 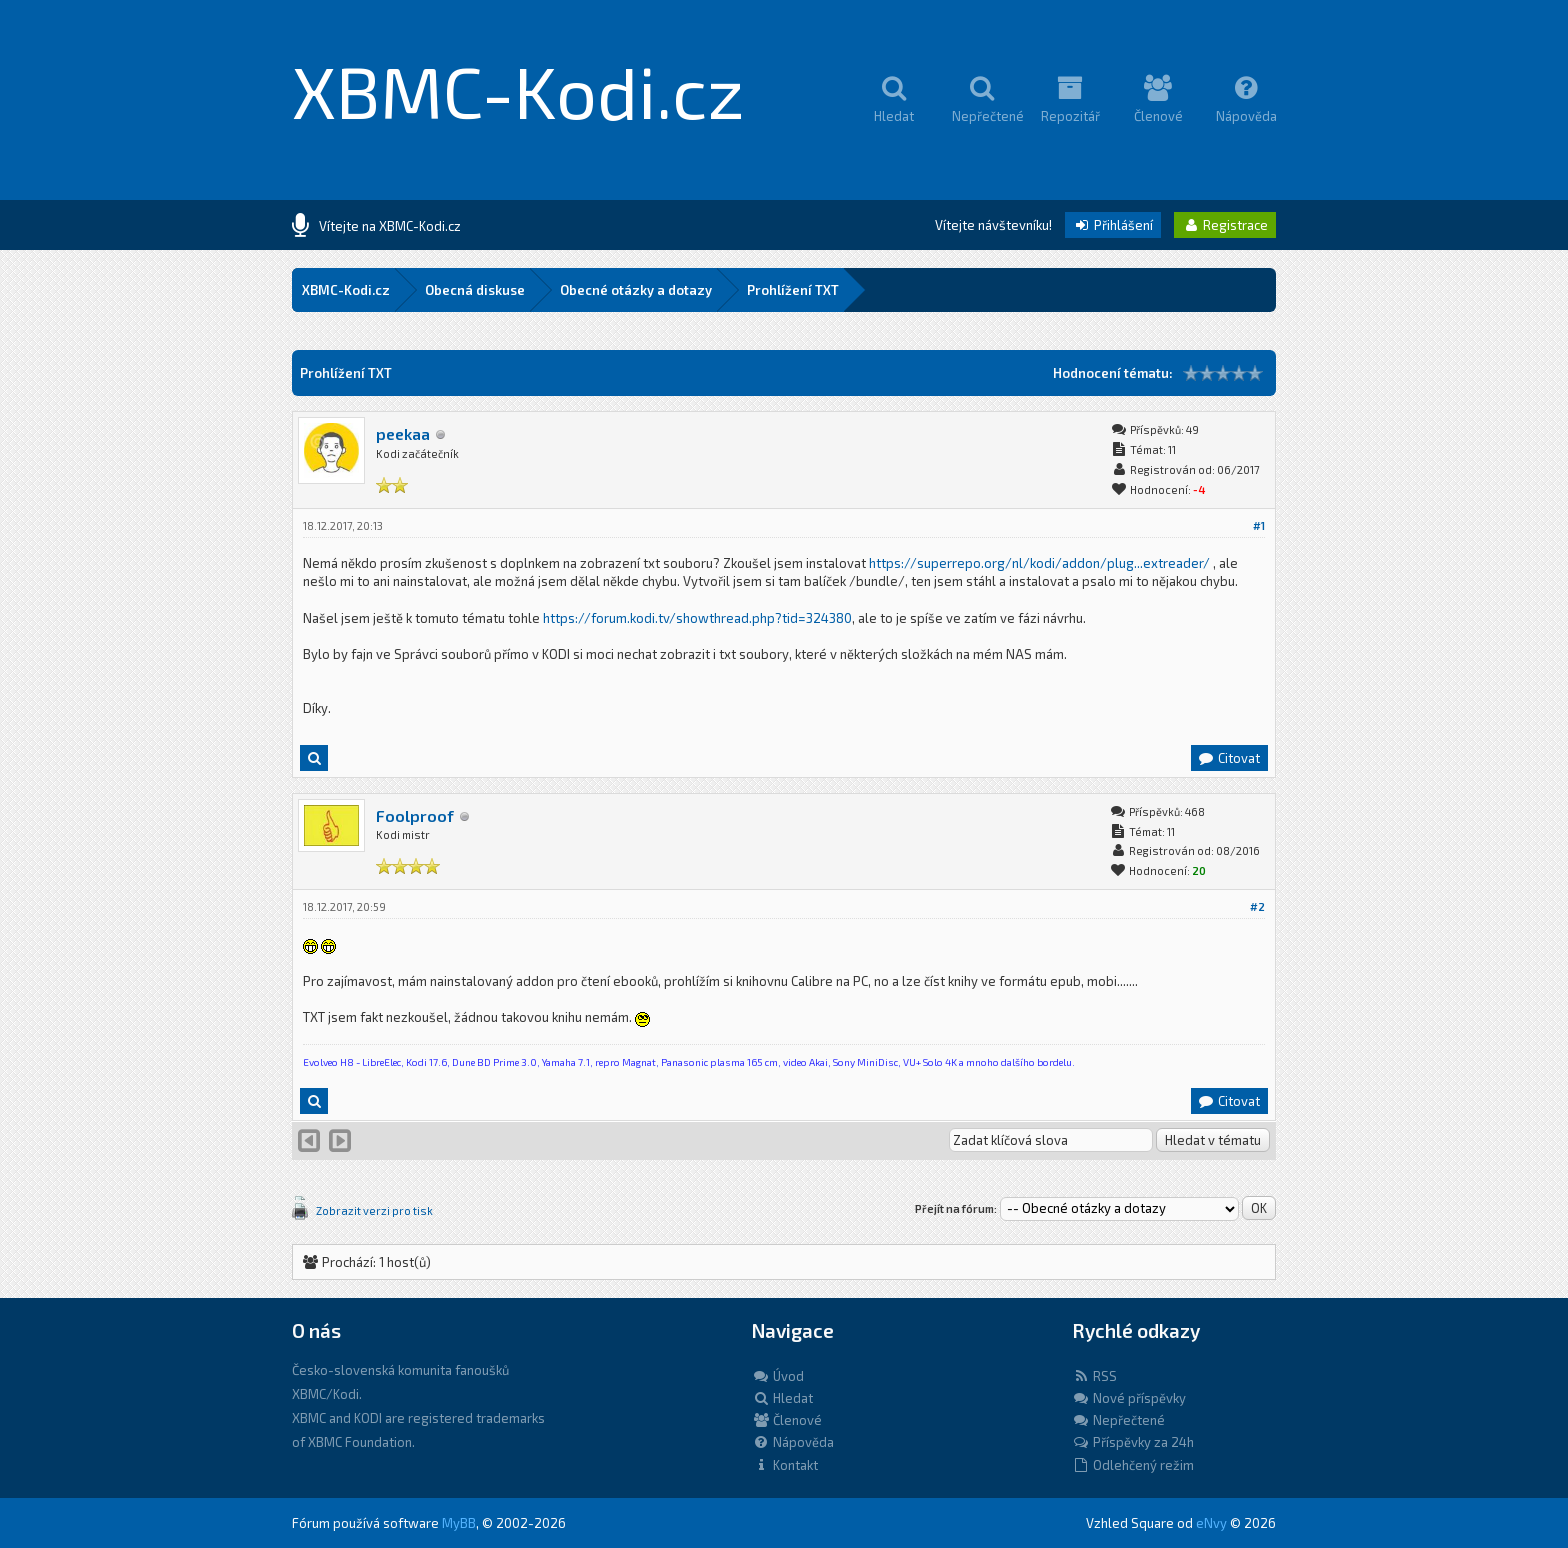 What do you see at coordinates (785, 1465) in the screenshot?
I see `Kontakt` at bounding box center [785, 1465].